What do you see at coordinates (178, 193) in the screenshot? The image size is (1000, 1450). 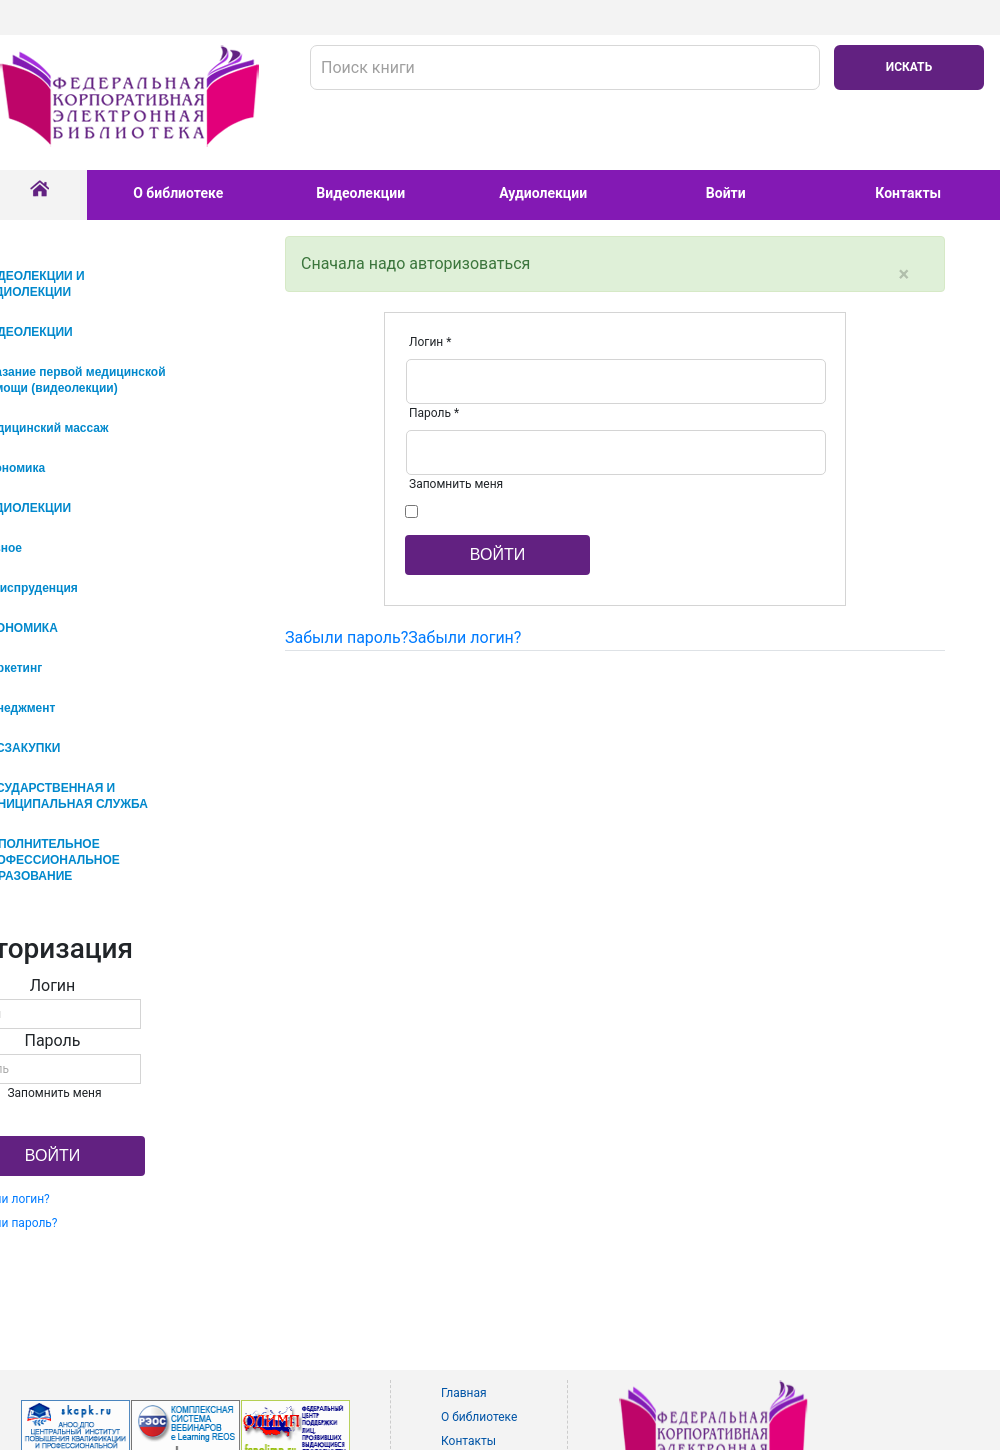 I see `О библиотеке` at bounding box center [178, 193].